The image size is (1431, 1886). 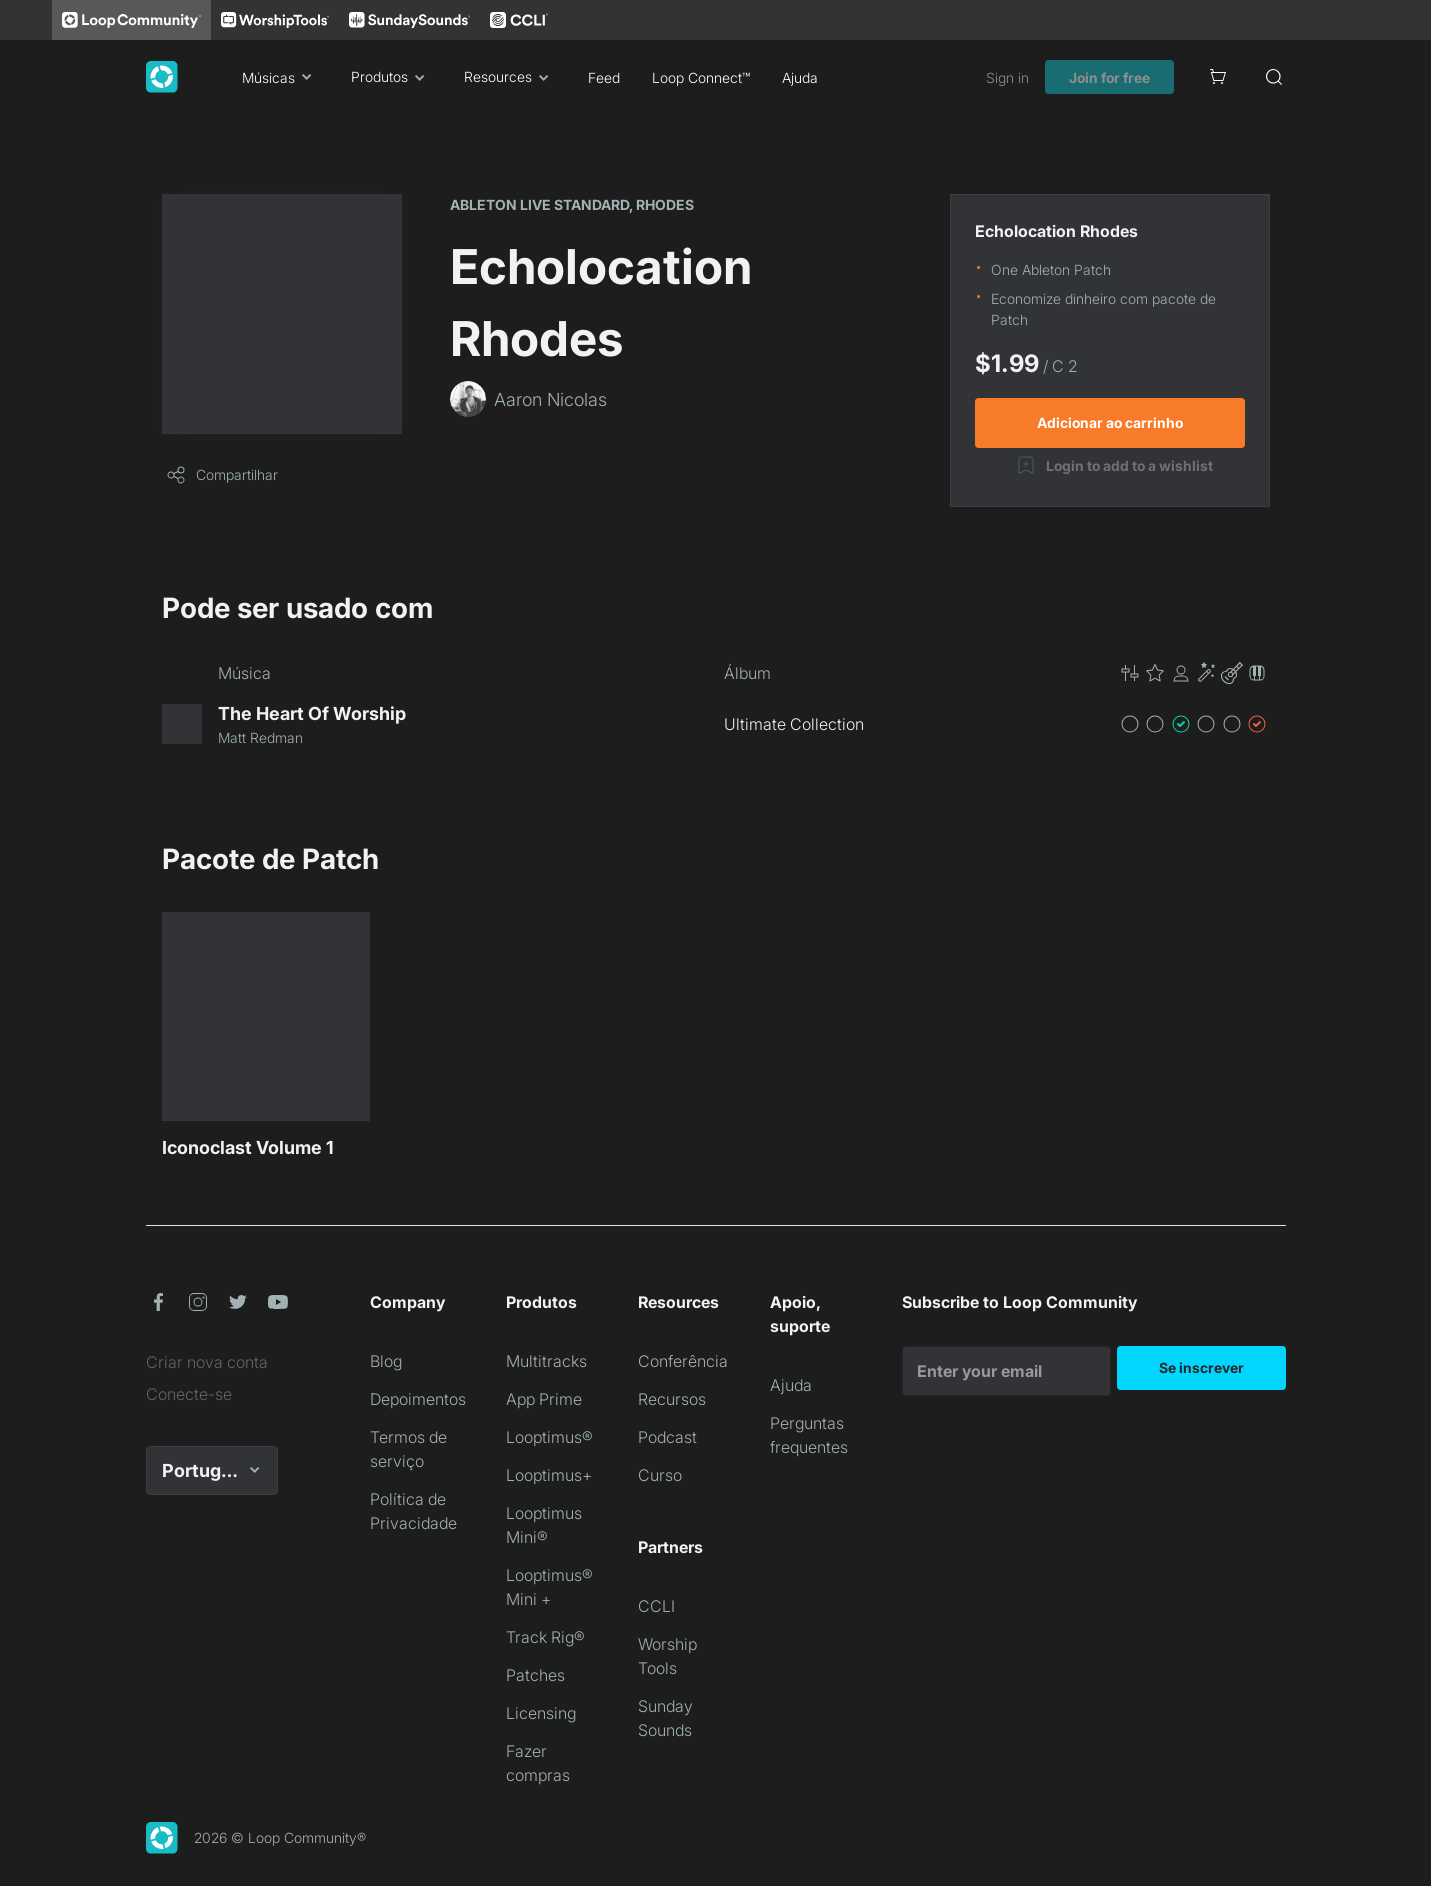 I want to click on Recursos, so click(x=672, y=1399).